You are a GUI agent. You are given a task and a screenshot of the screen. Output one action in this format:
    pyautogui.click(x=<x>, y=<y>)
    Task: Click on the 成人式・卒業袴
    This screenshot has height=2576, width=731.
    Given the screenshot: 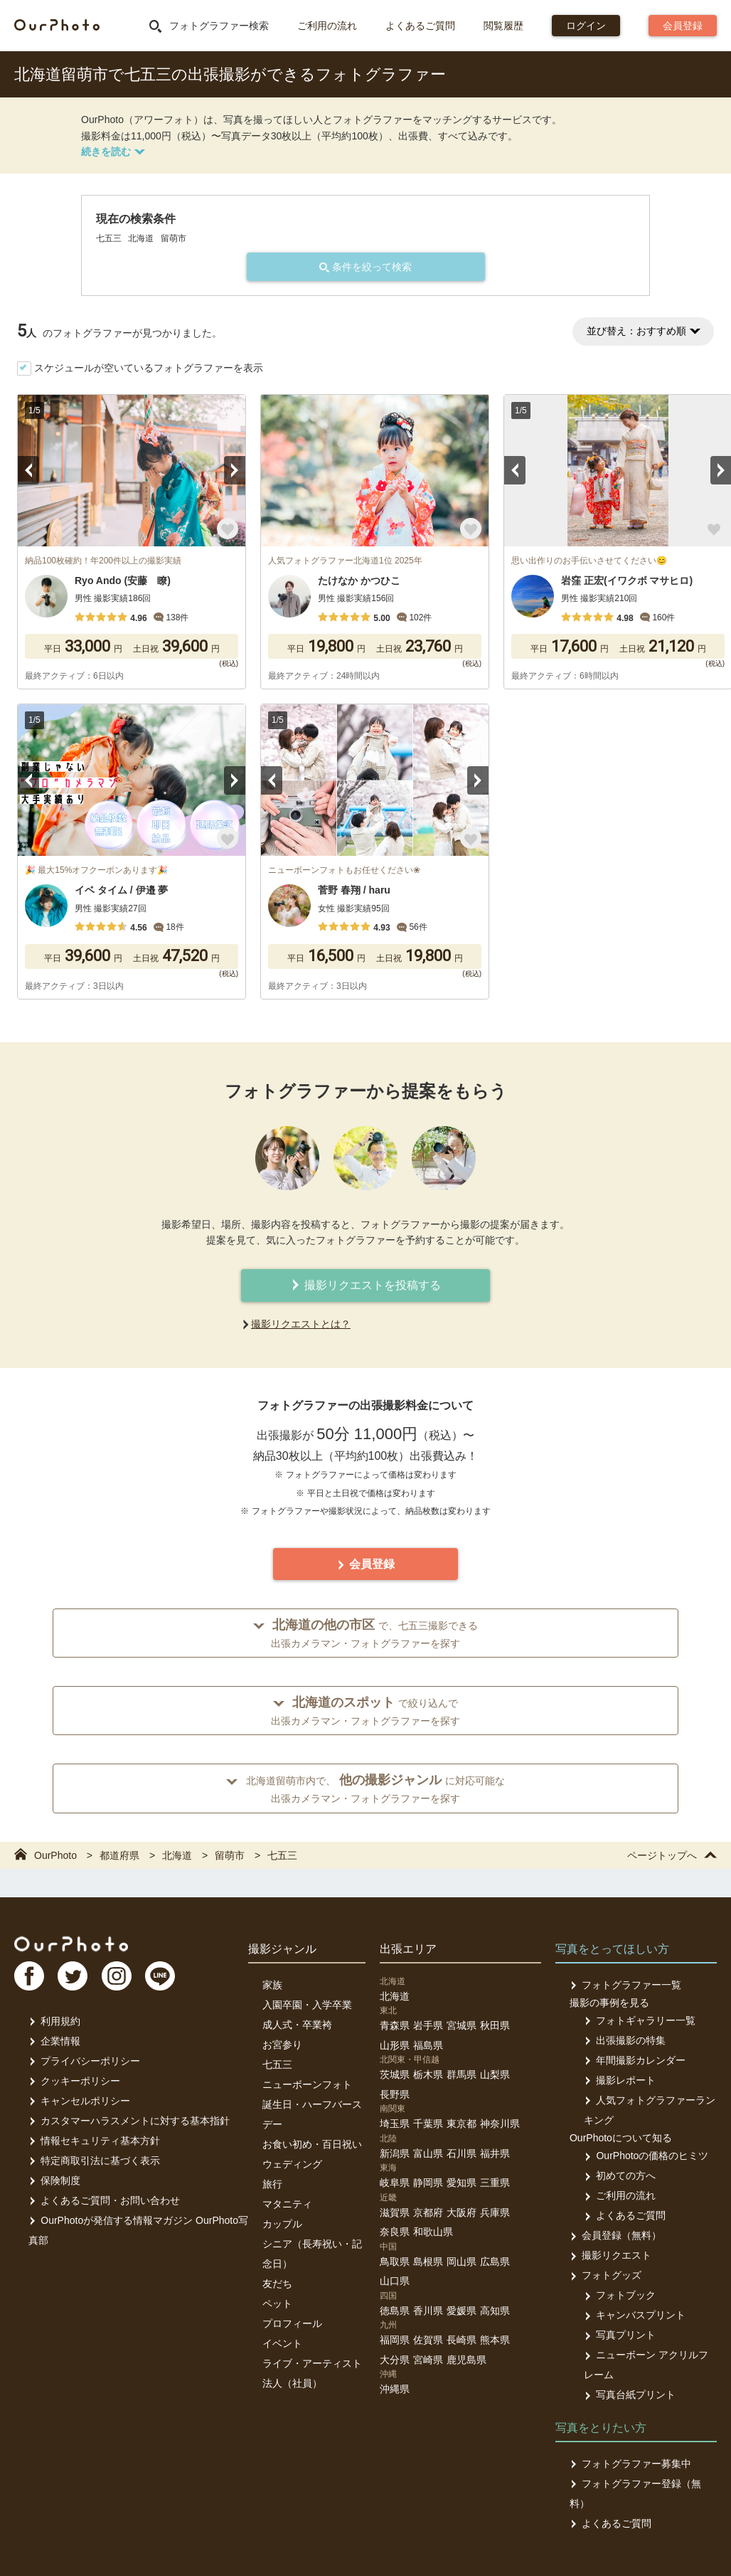 What is the action you would take?
    pyautogui.click(x=297, y=2024)
    